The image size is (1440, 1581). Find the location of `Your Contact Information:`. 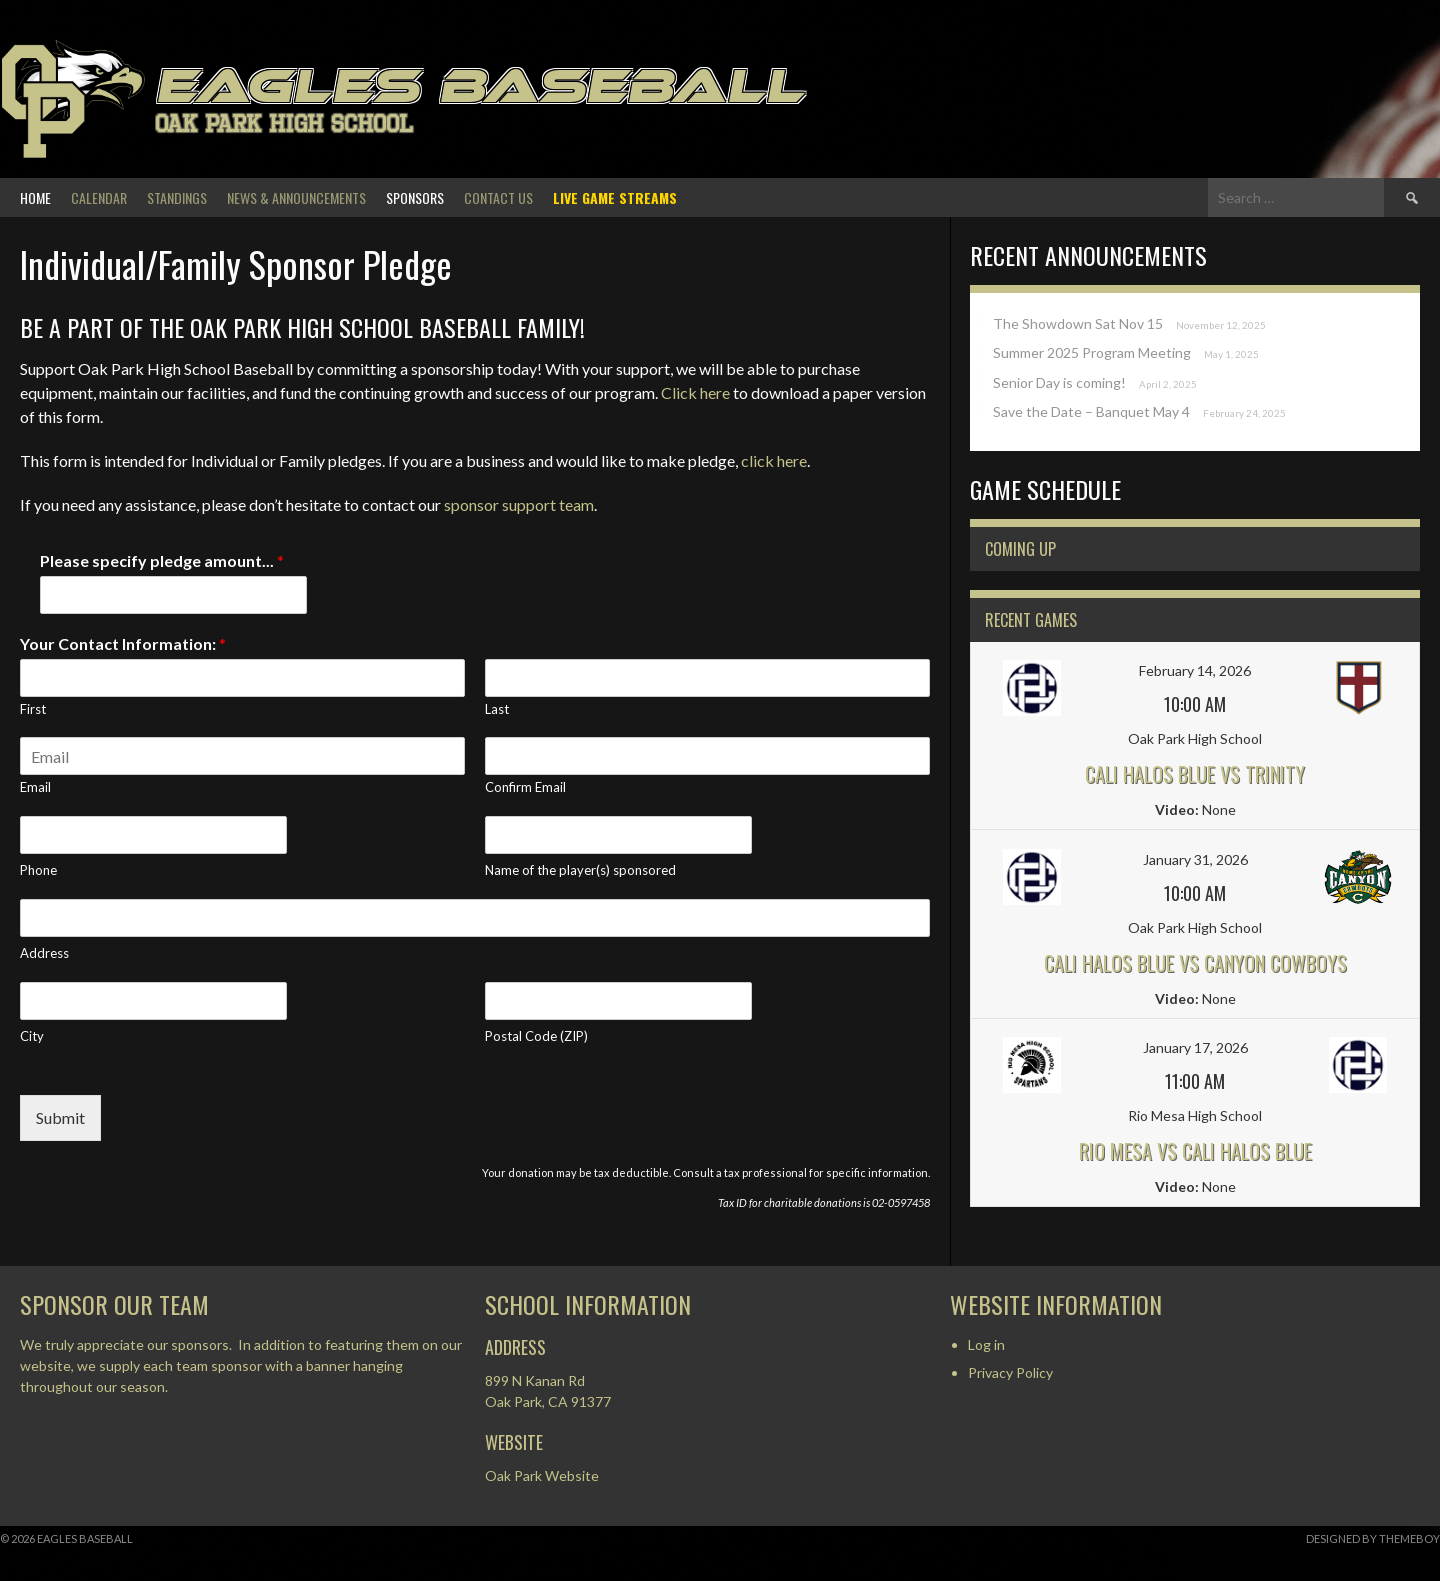

Your Contact Information: is located at coordinates (123, 643).